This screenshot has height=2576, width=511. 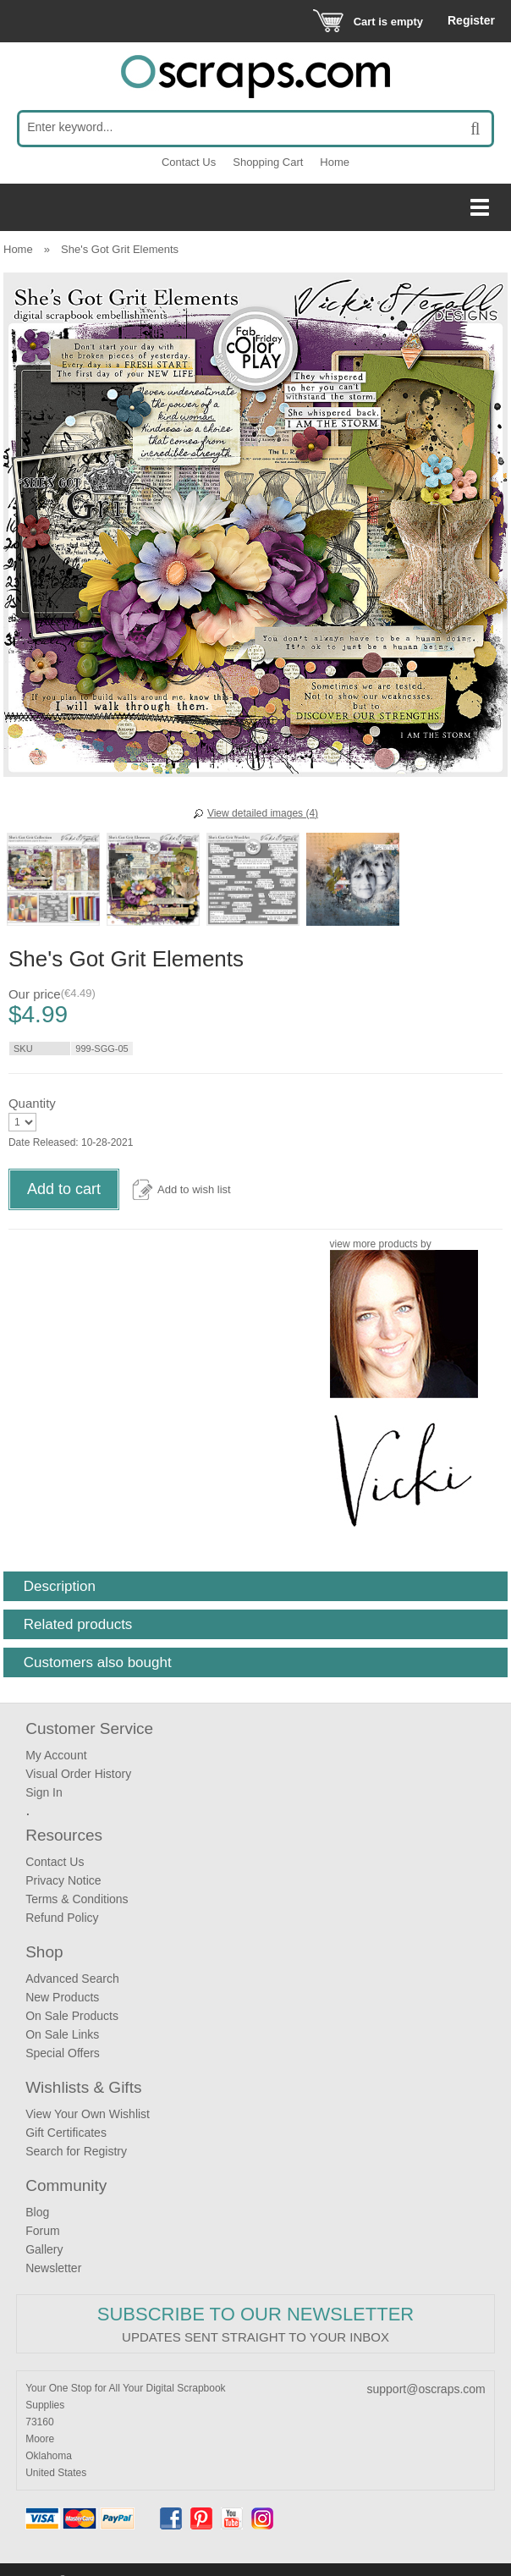 What do you see at coordinates (55, 1755) in the screenshot?
I see `My Account` at bounding box center [55, 1755].